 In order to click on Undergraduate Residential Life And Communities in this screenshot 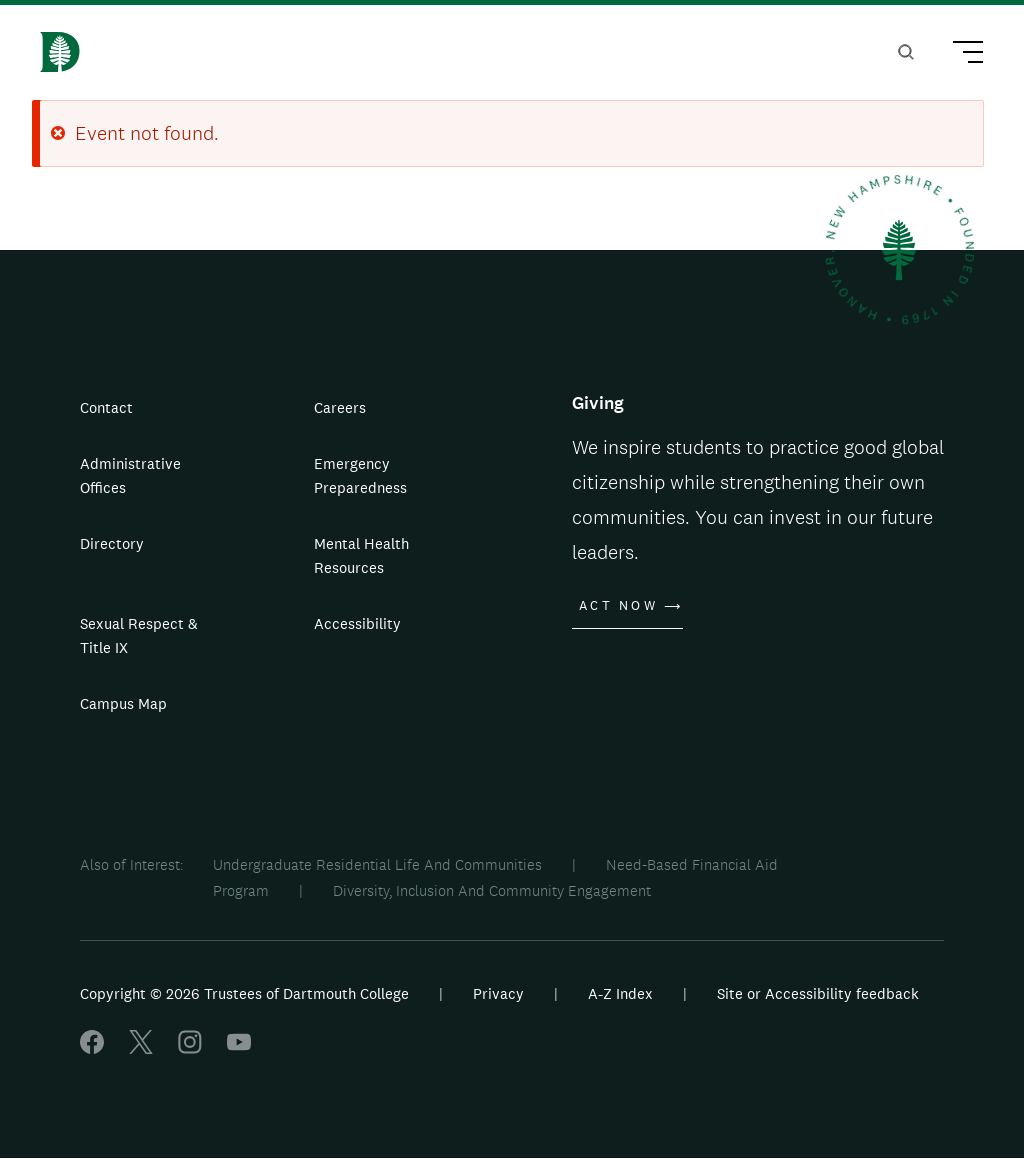, I will do `click(377, 864)`.